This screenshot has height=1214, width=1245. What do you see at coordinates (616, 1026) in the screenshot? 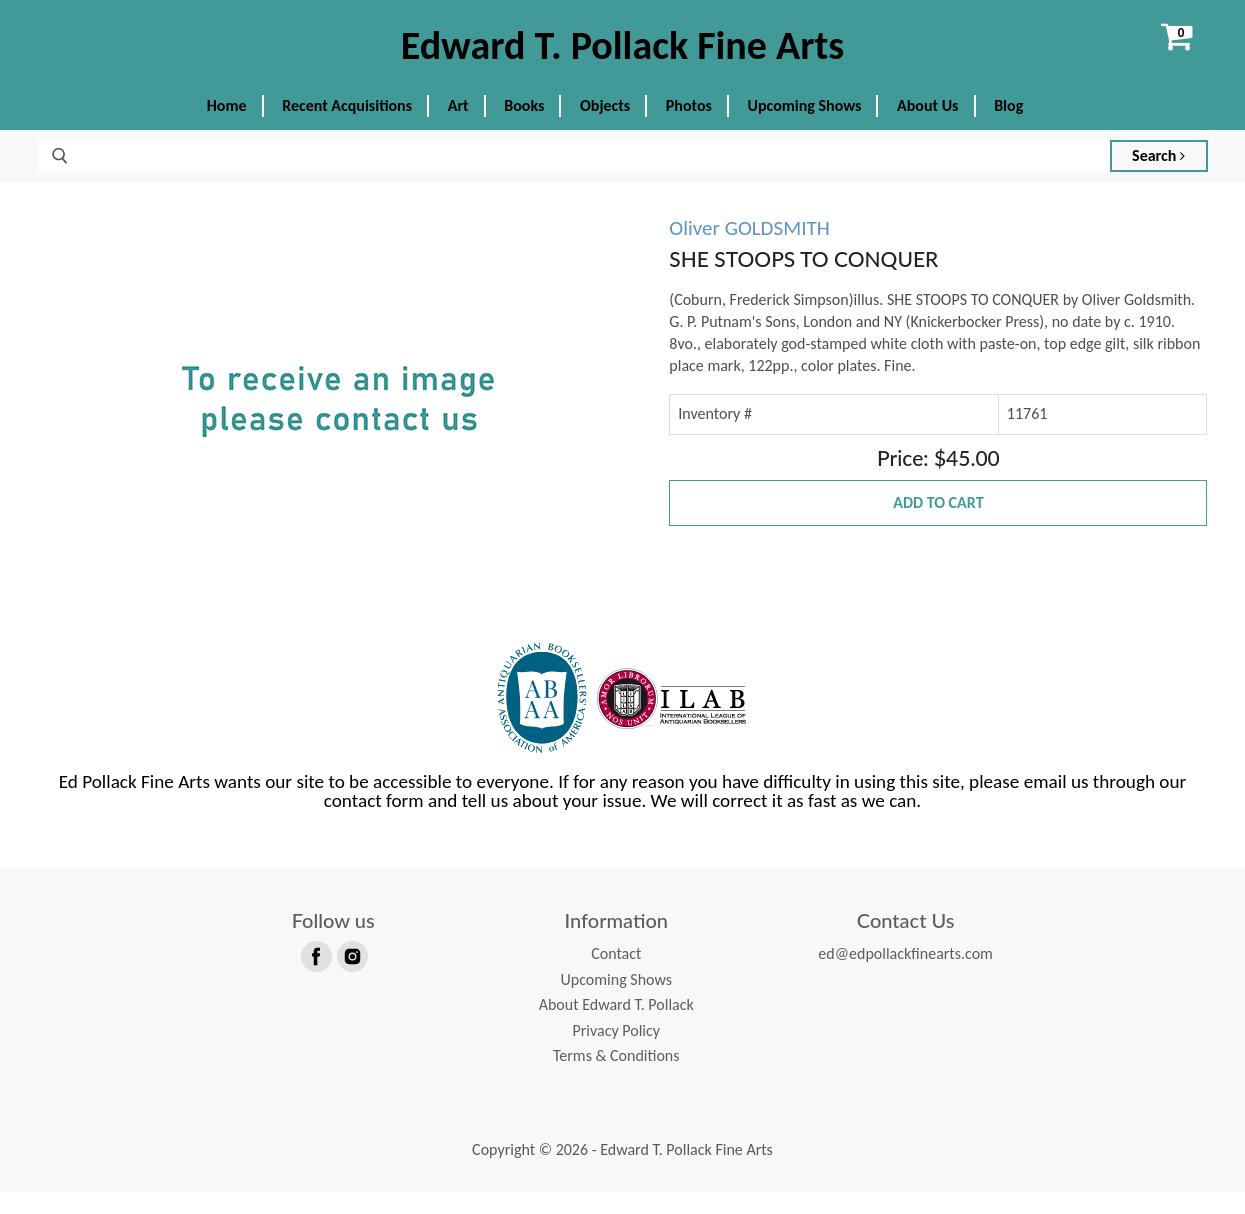
I see `About Edward T. Pollack` at bounding box center [616, 1026].